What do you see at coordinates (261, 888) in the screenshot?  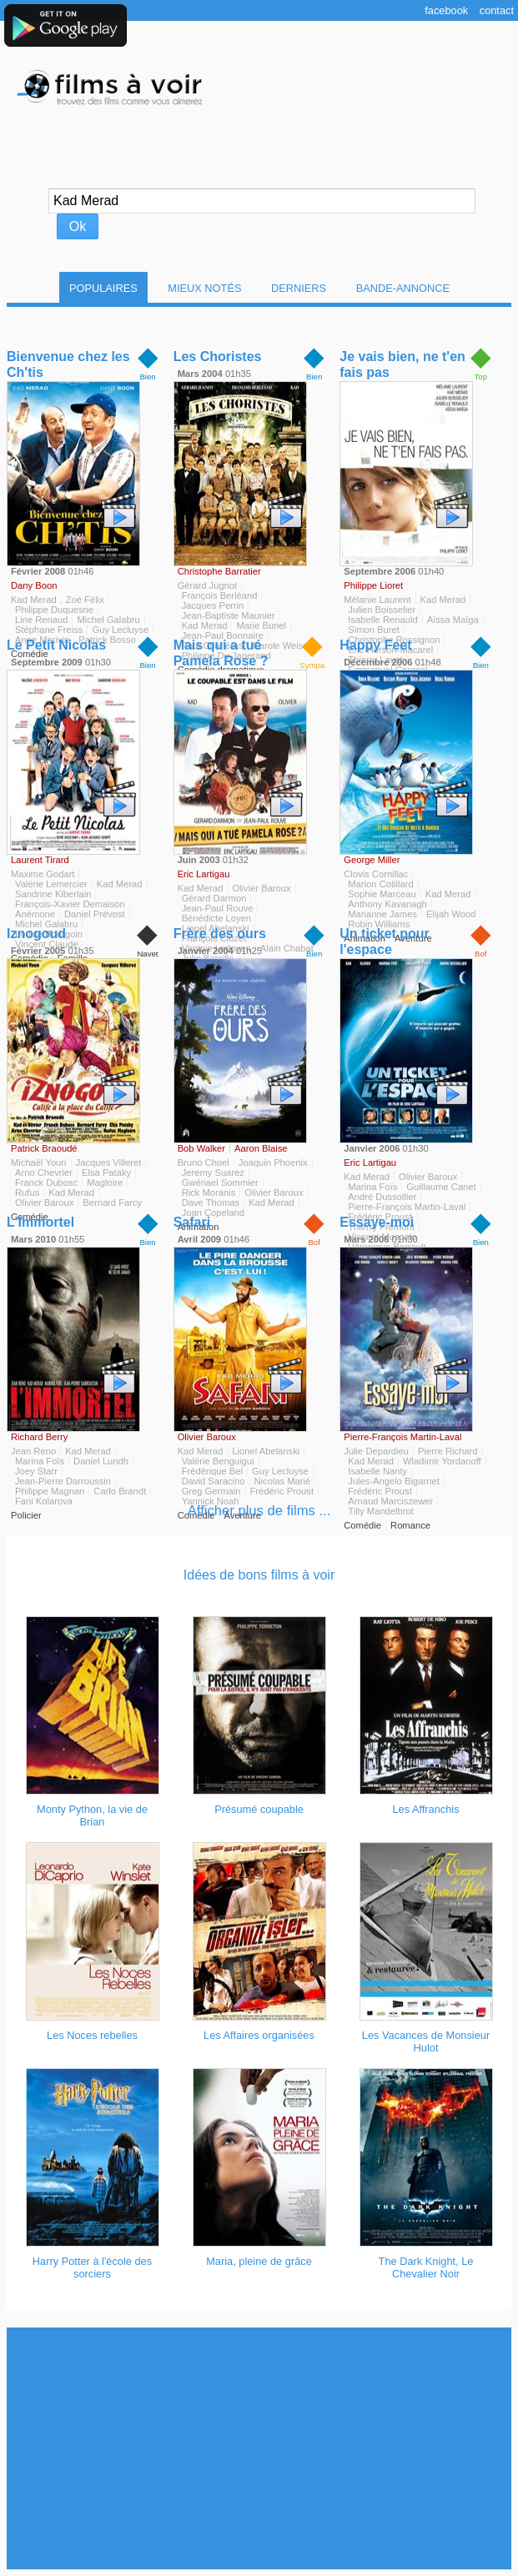 I see `Olivier Baroux` at bounding box center [261, 888].